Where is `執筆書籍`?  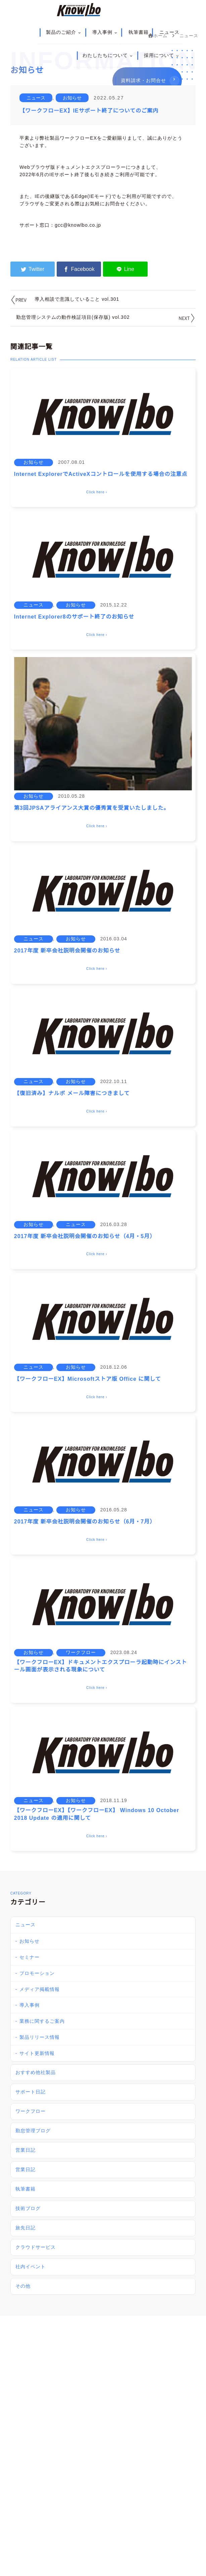
執筆書籍 is located at coordinates (138, 32).